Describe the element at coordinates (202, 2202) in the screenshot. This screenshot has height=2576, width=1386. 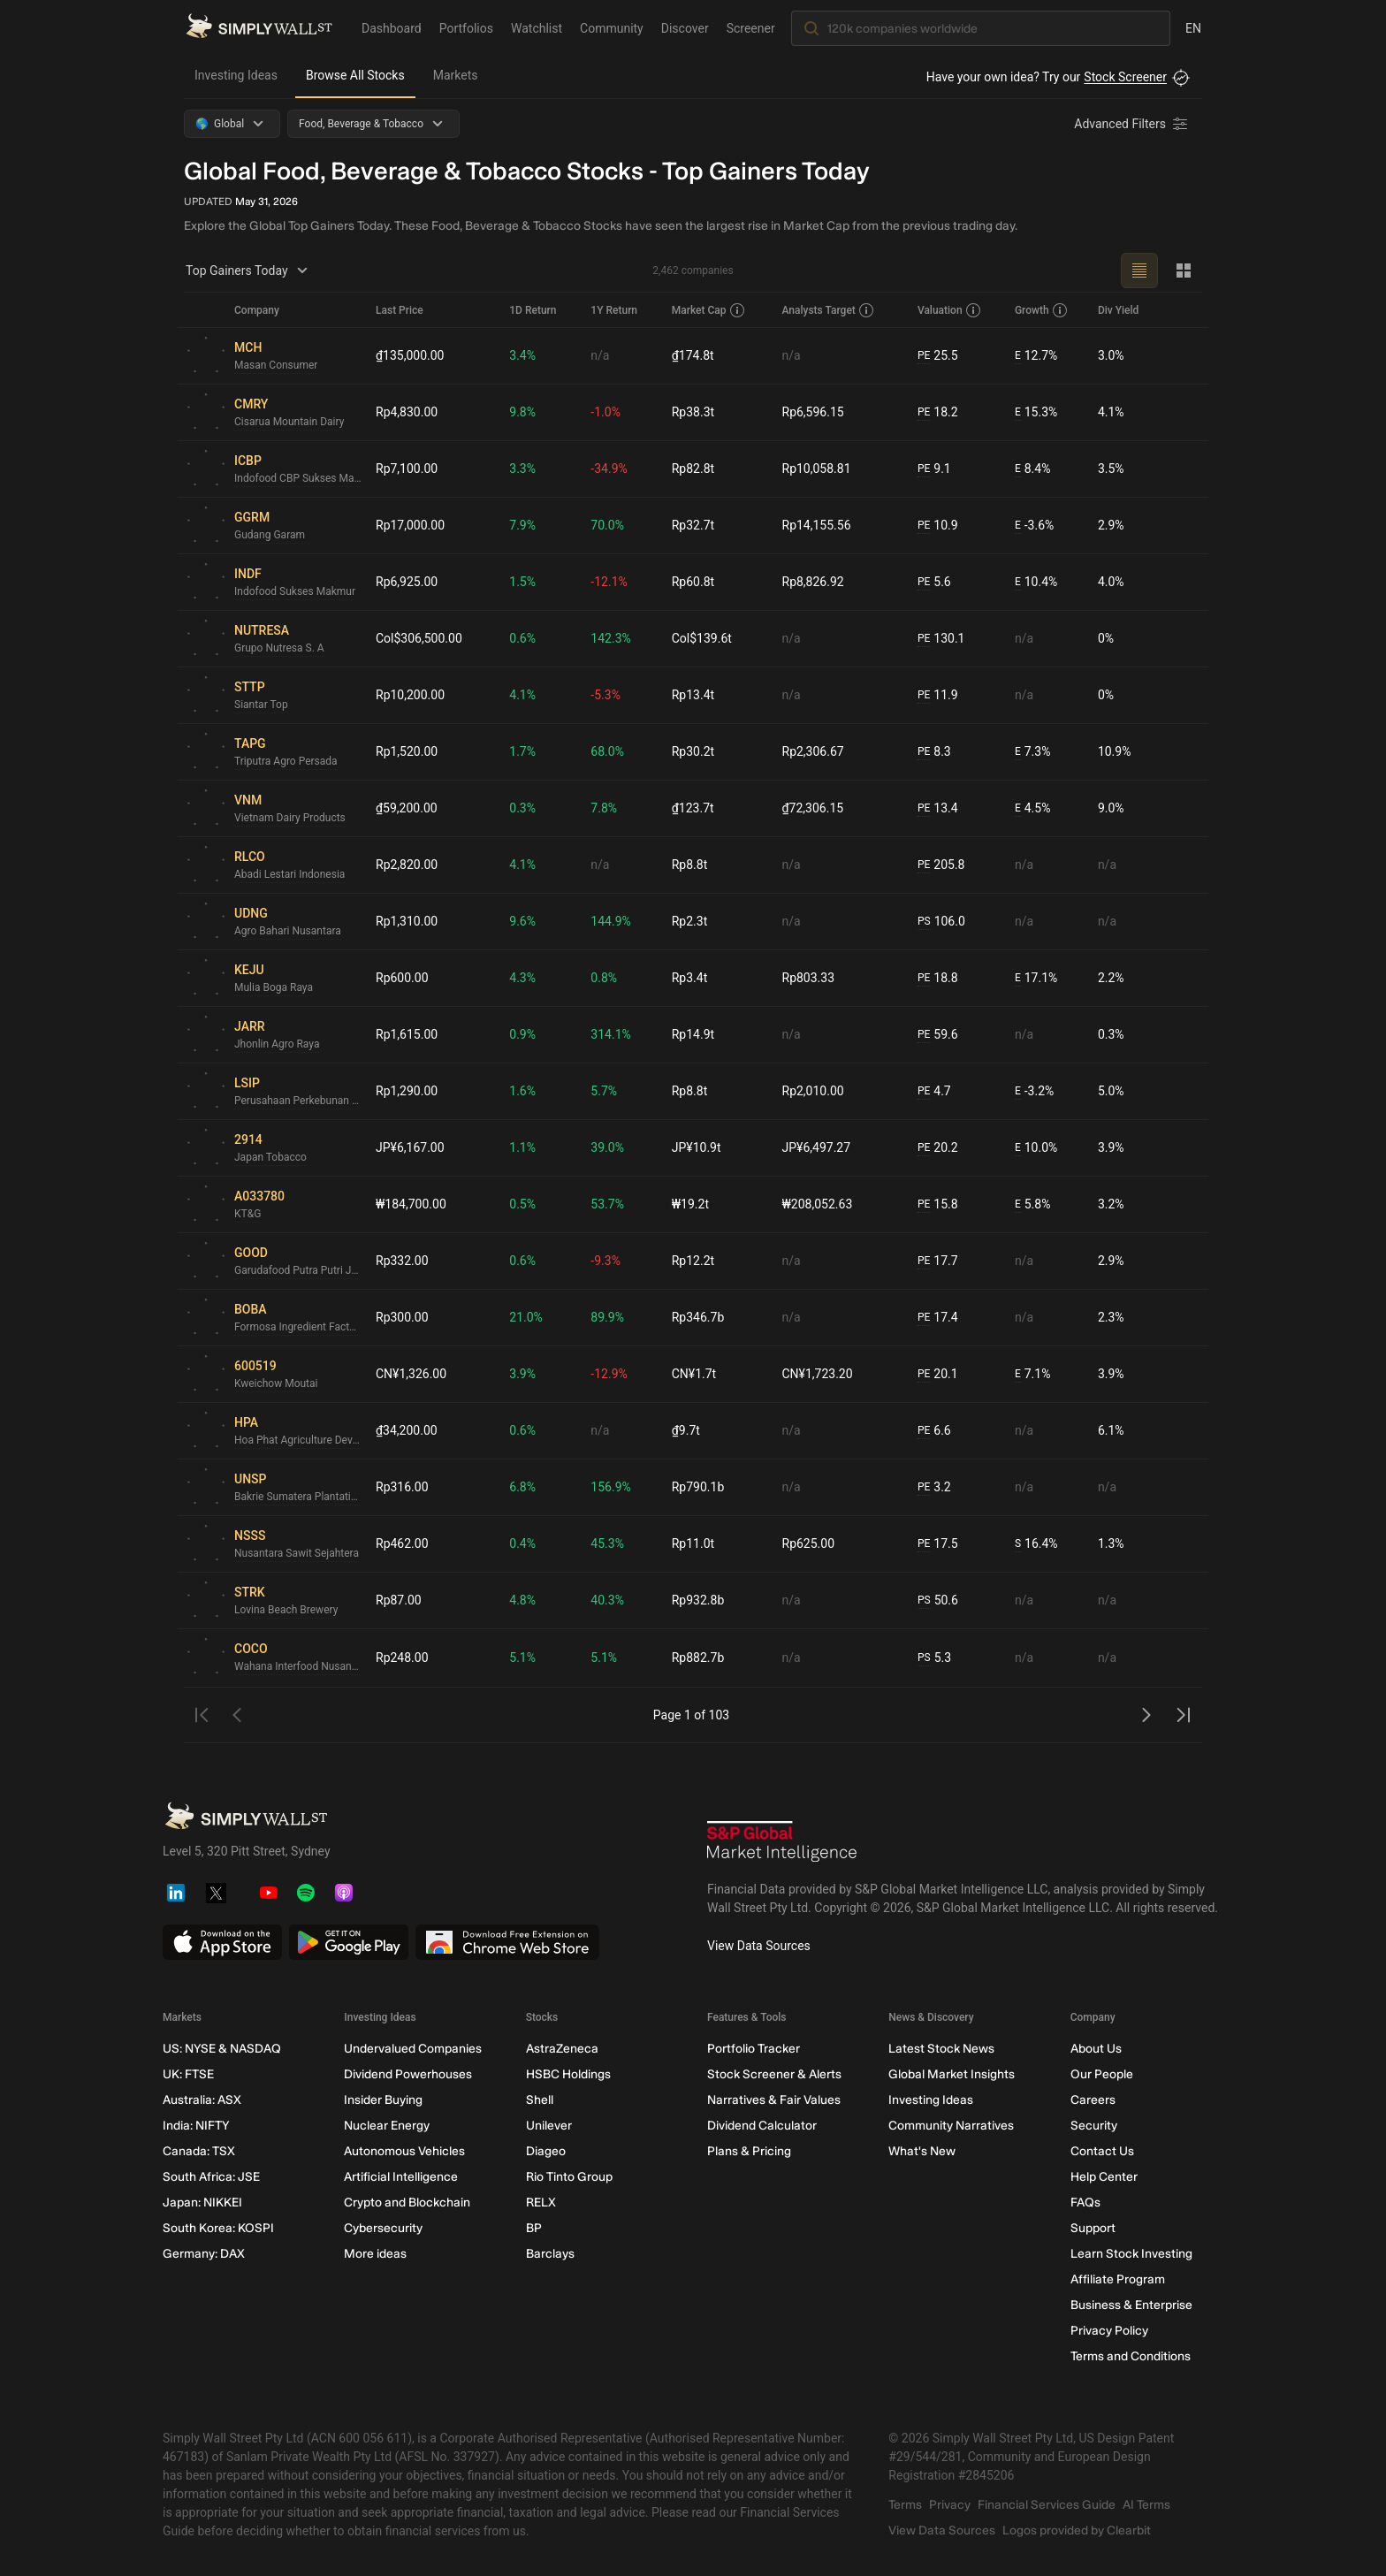
I see `Japan: NIKKEI` at that location.